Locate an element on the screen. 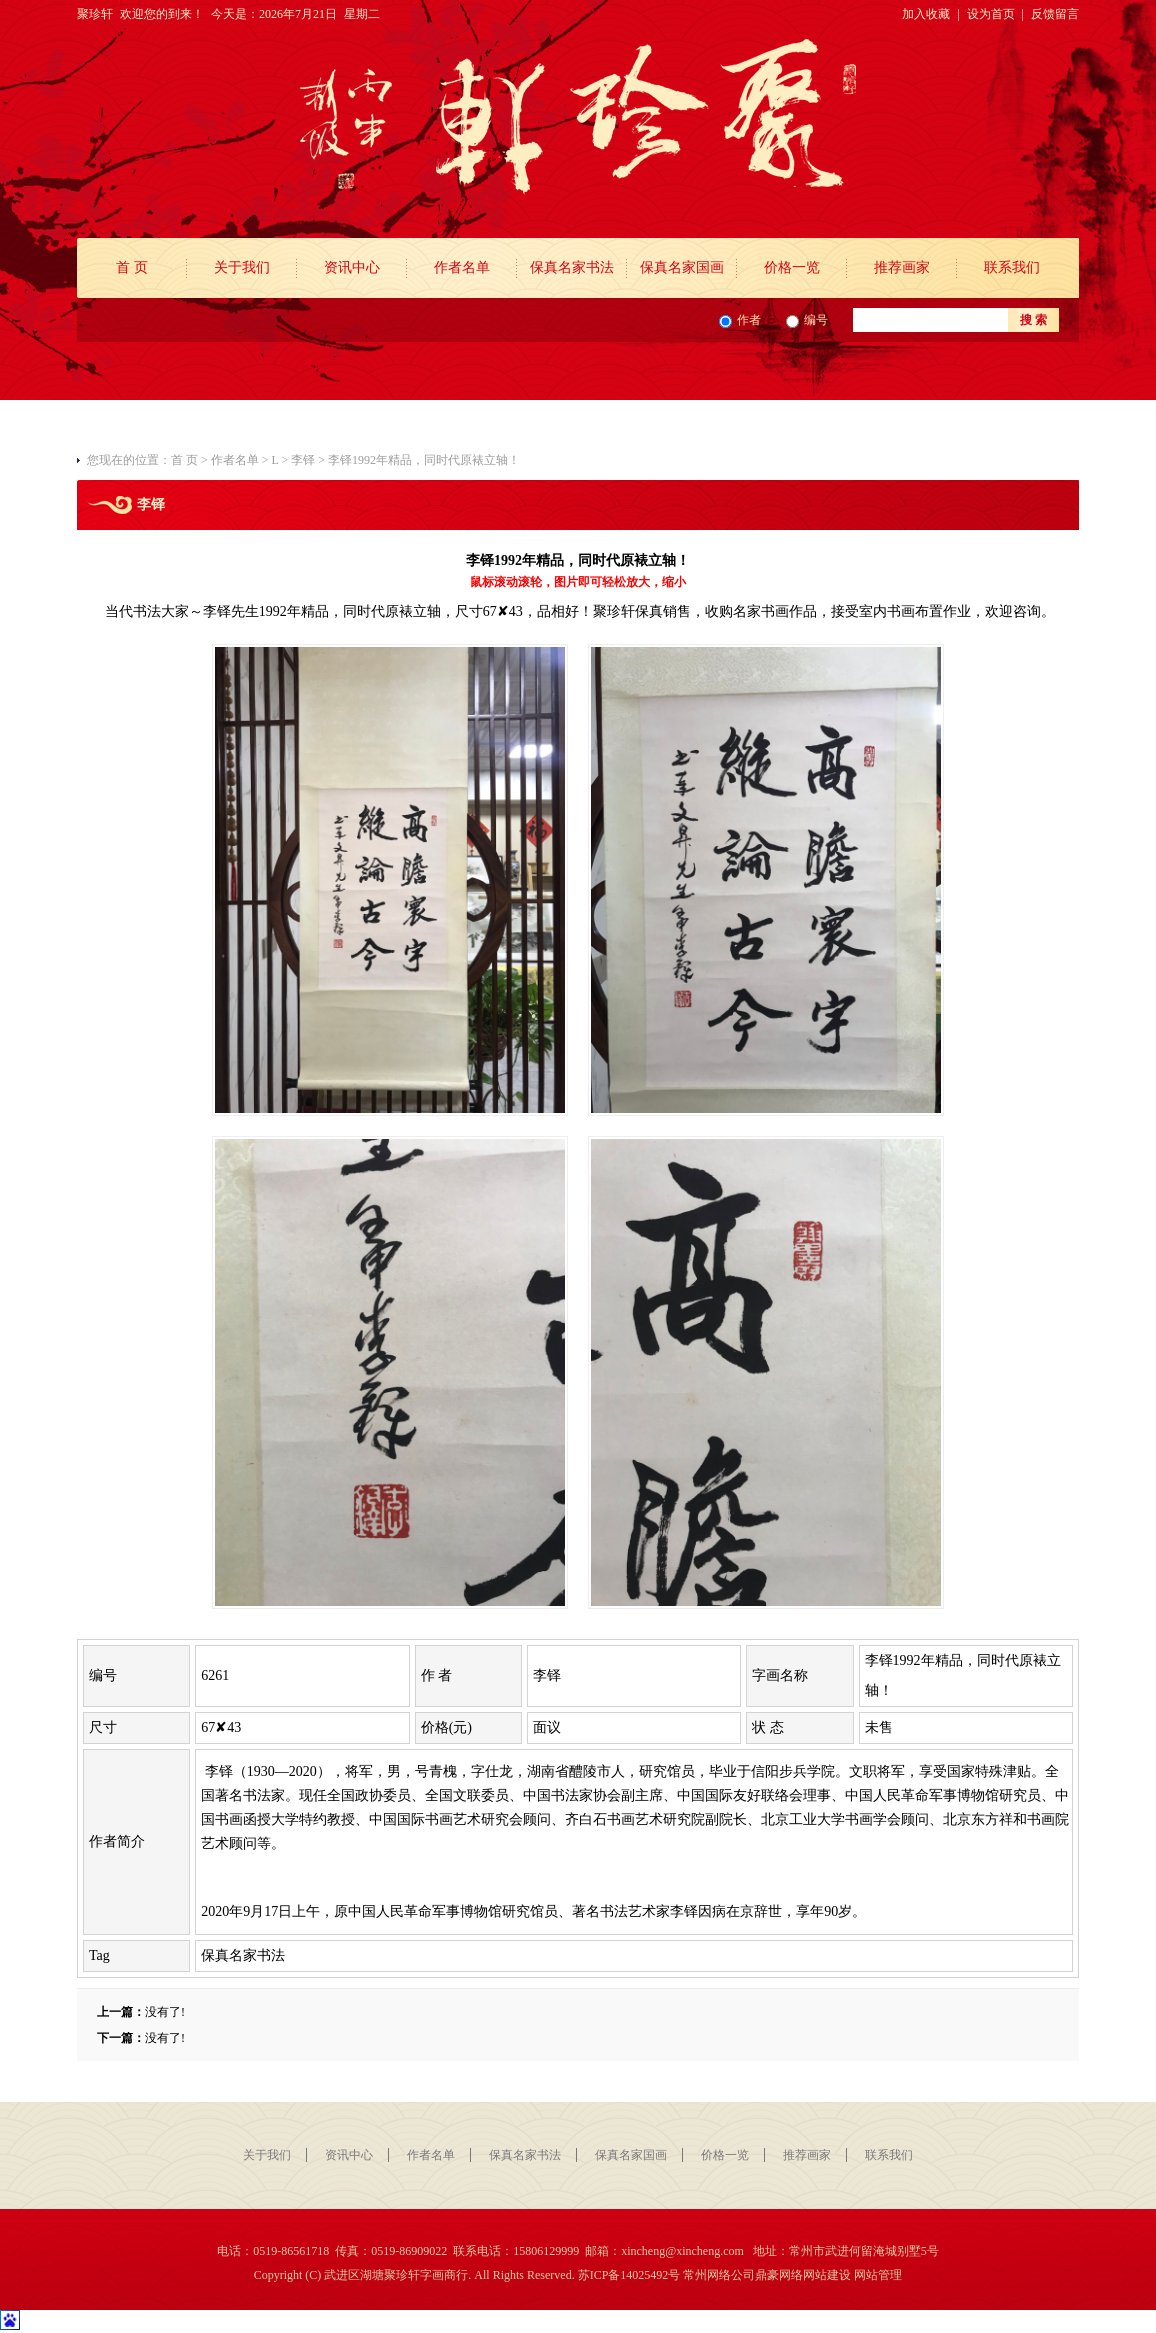  加入收藏 is located at coordinates (926, 14).